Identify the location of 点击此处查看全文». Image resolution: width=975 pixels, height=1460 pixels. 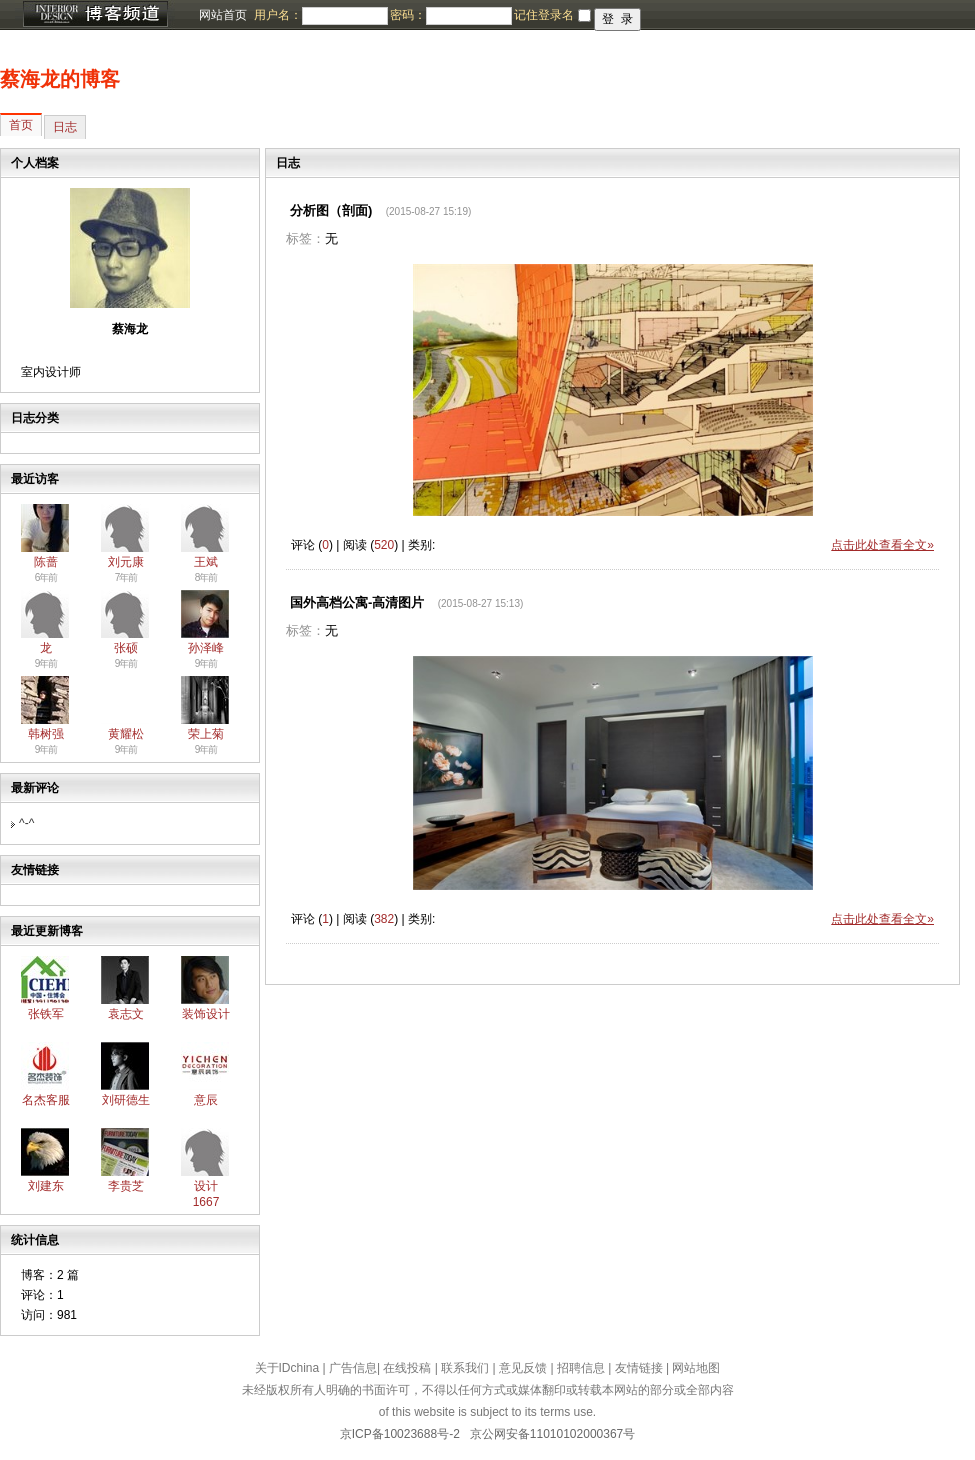
(882, 545).